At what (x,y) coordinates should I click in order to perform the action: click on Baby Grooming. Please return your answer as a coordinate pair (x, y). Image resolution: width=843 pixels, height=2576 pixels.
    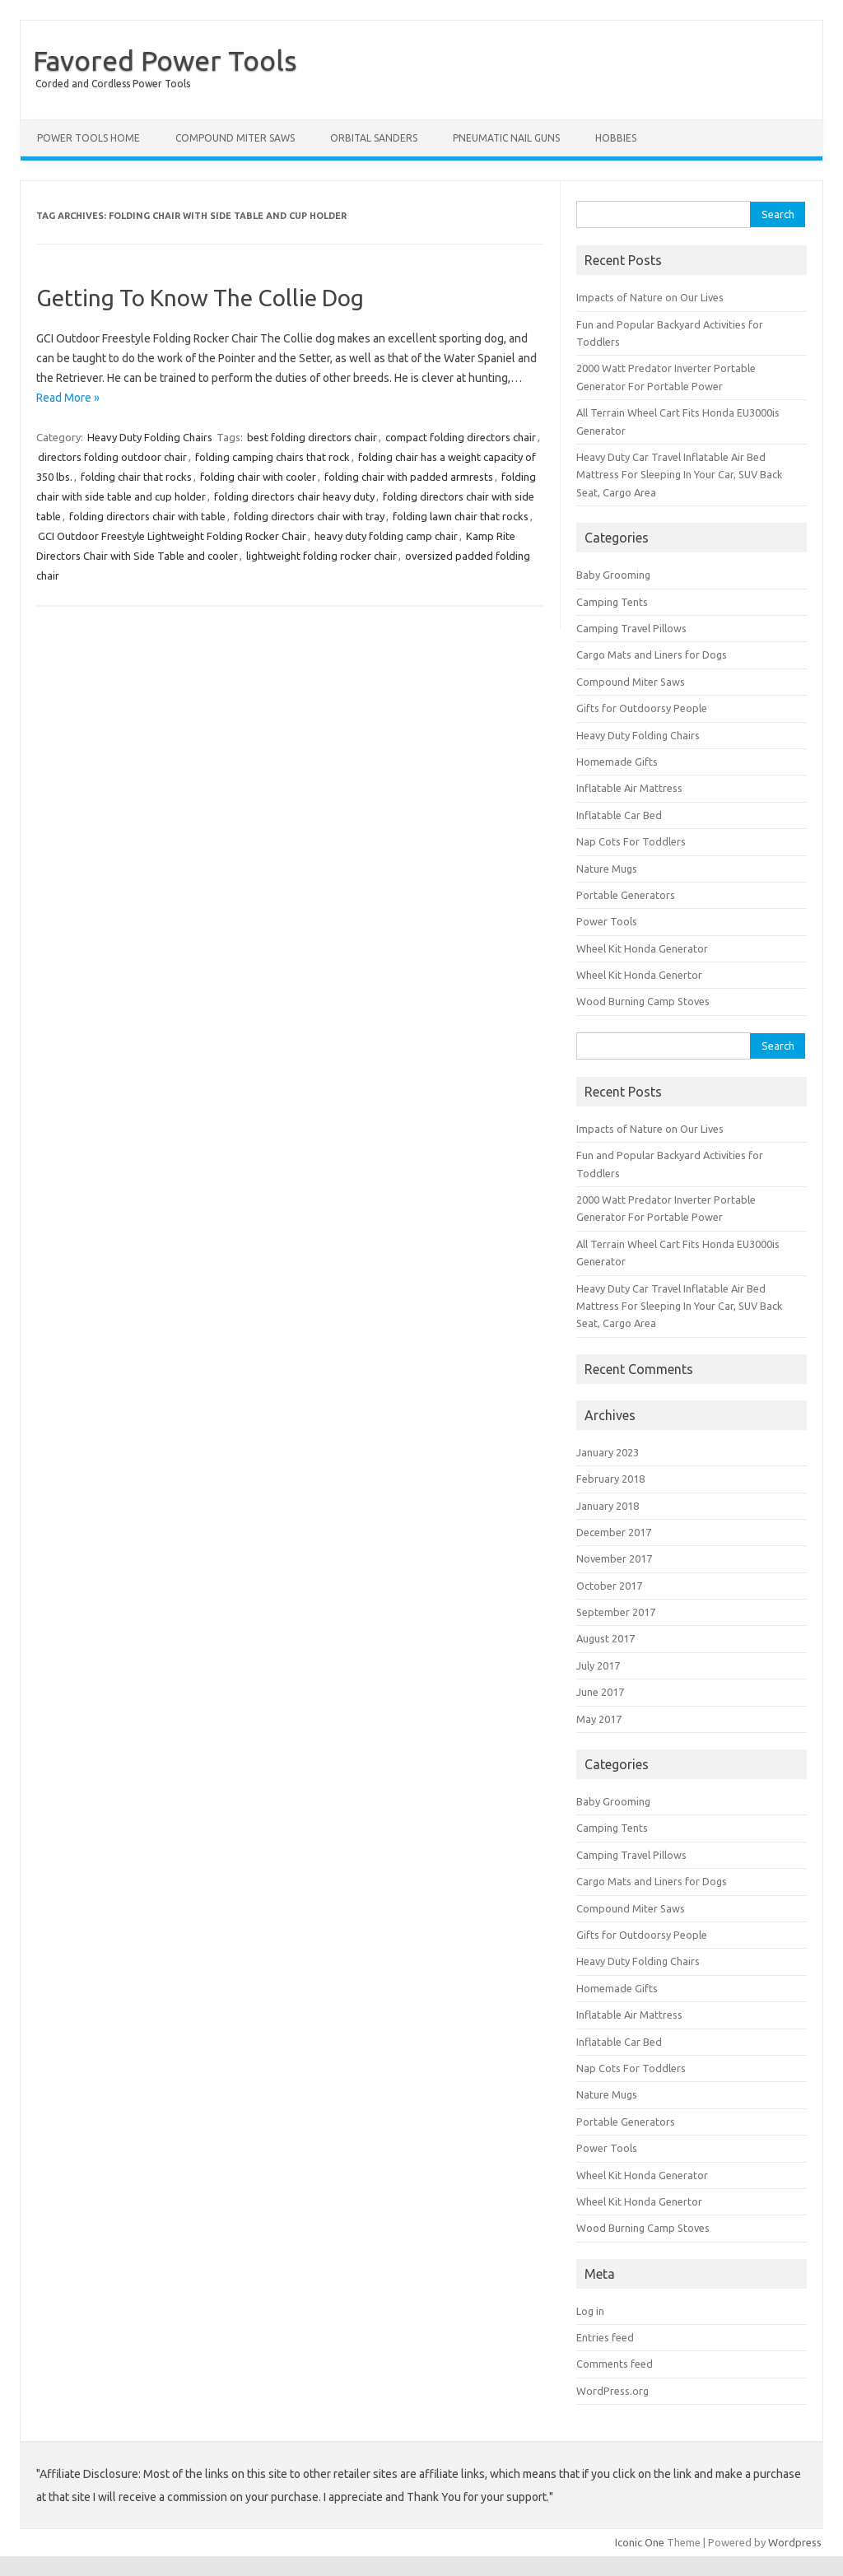
    Looking at the image, I should click on (613, 574).